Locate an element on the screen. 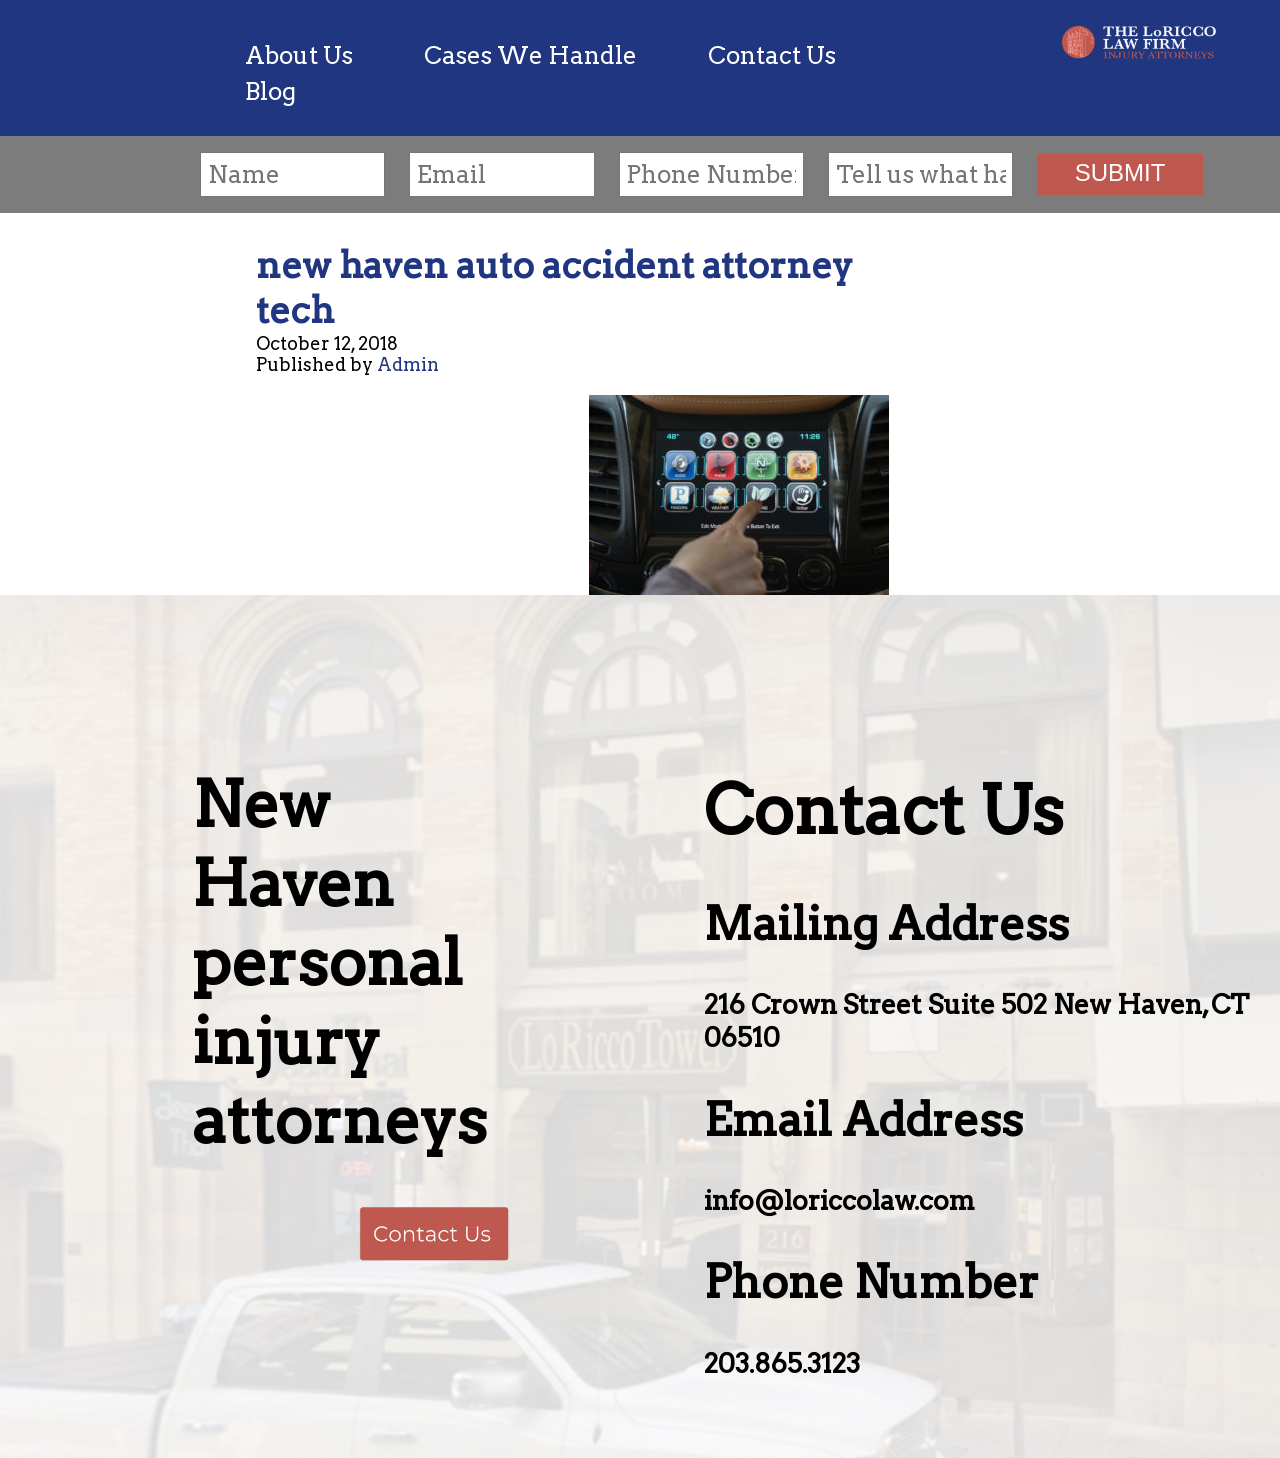  Contact Us is located at coordinates (772, 55).